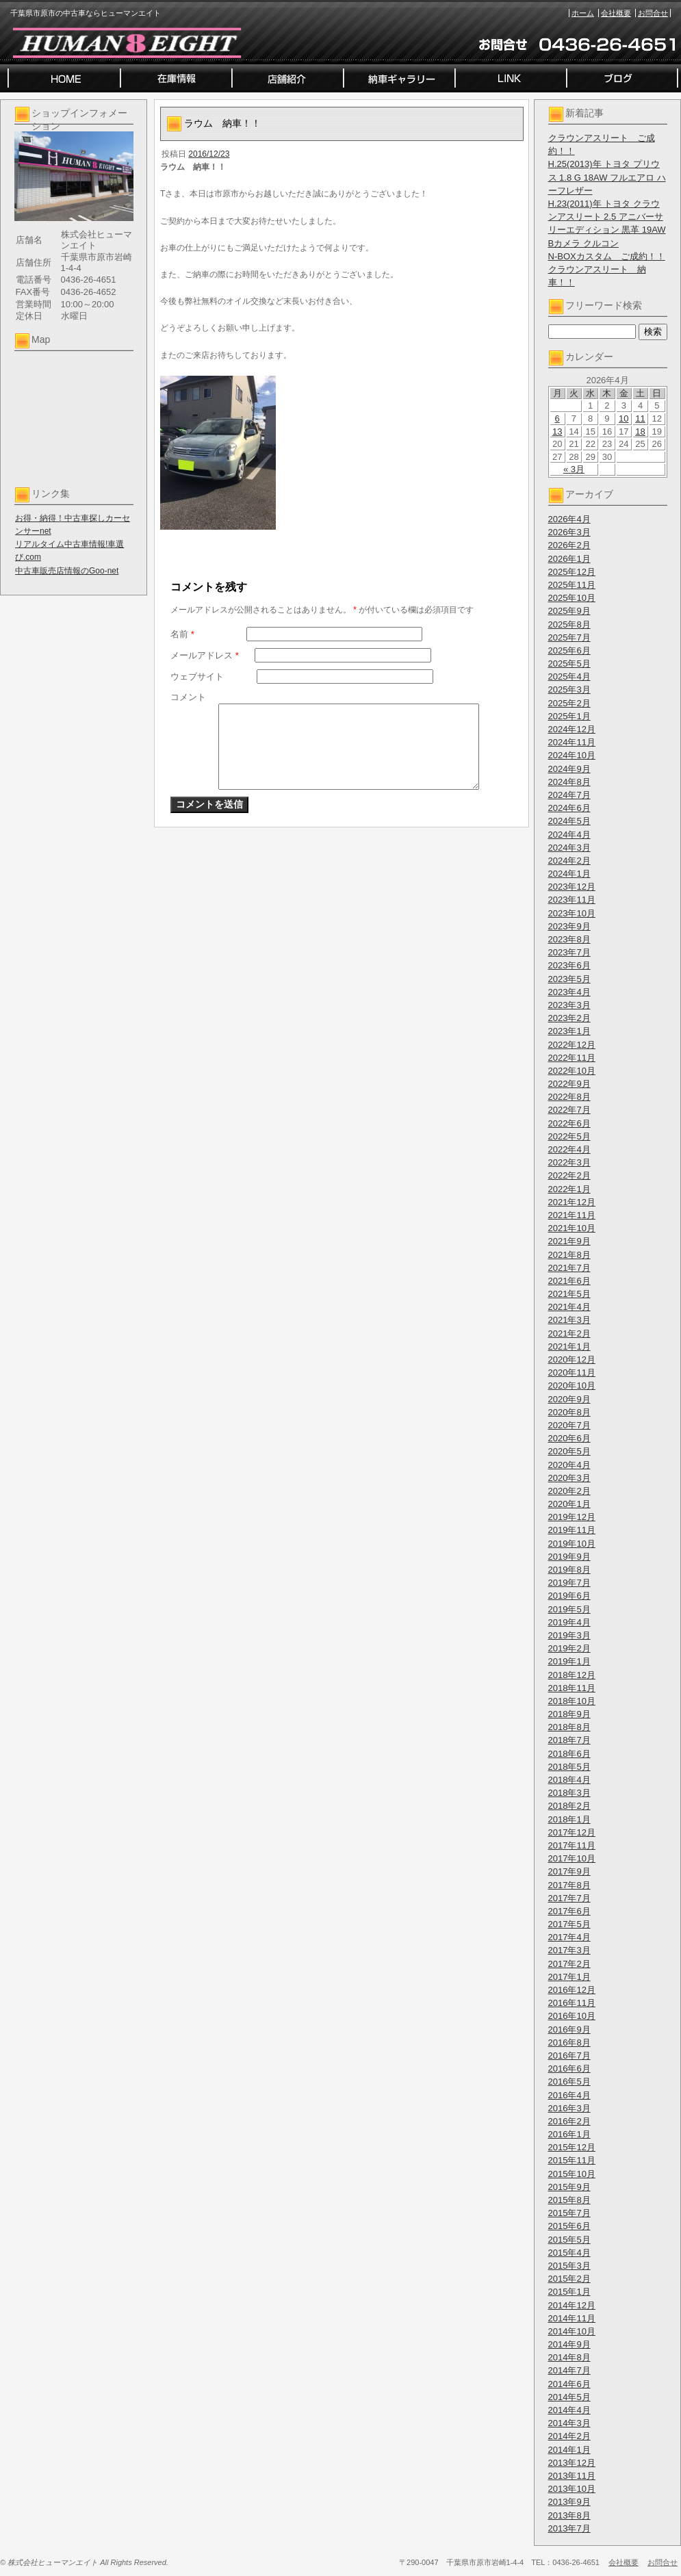  What do you see at coordinates (569, 1504) in the screenshot?
I see `2020年1月` at bounding box center [569, 1504].